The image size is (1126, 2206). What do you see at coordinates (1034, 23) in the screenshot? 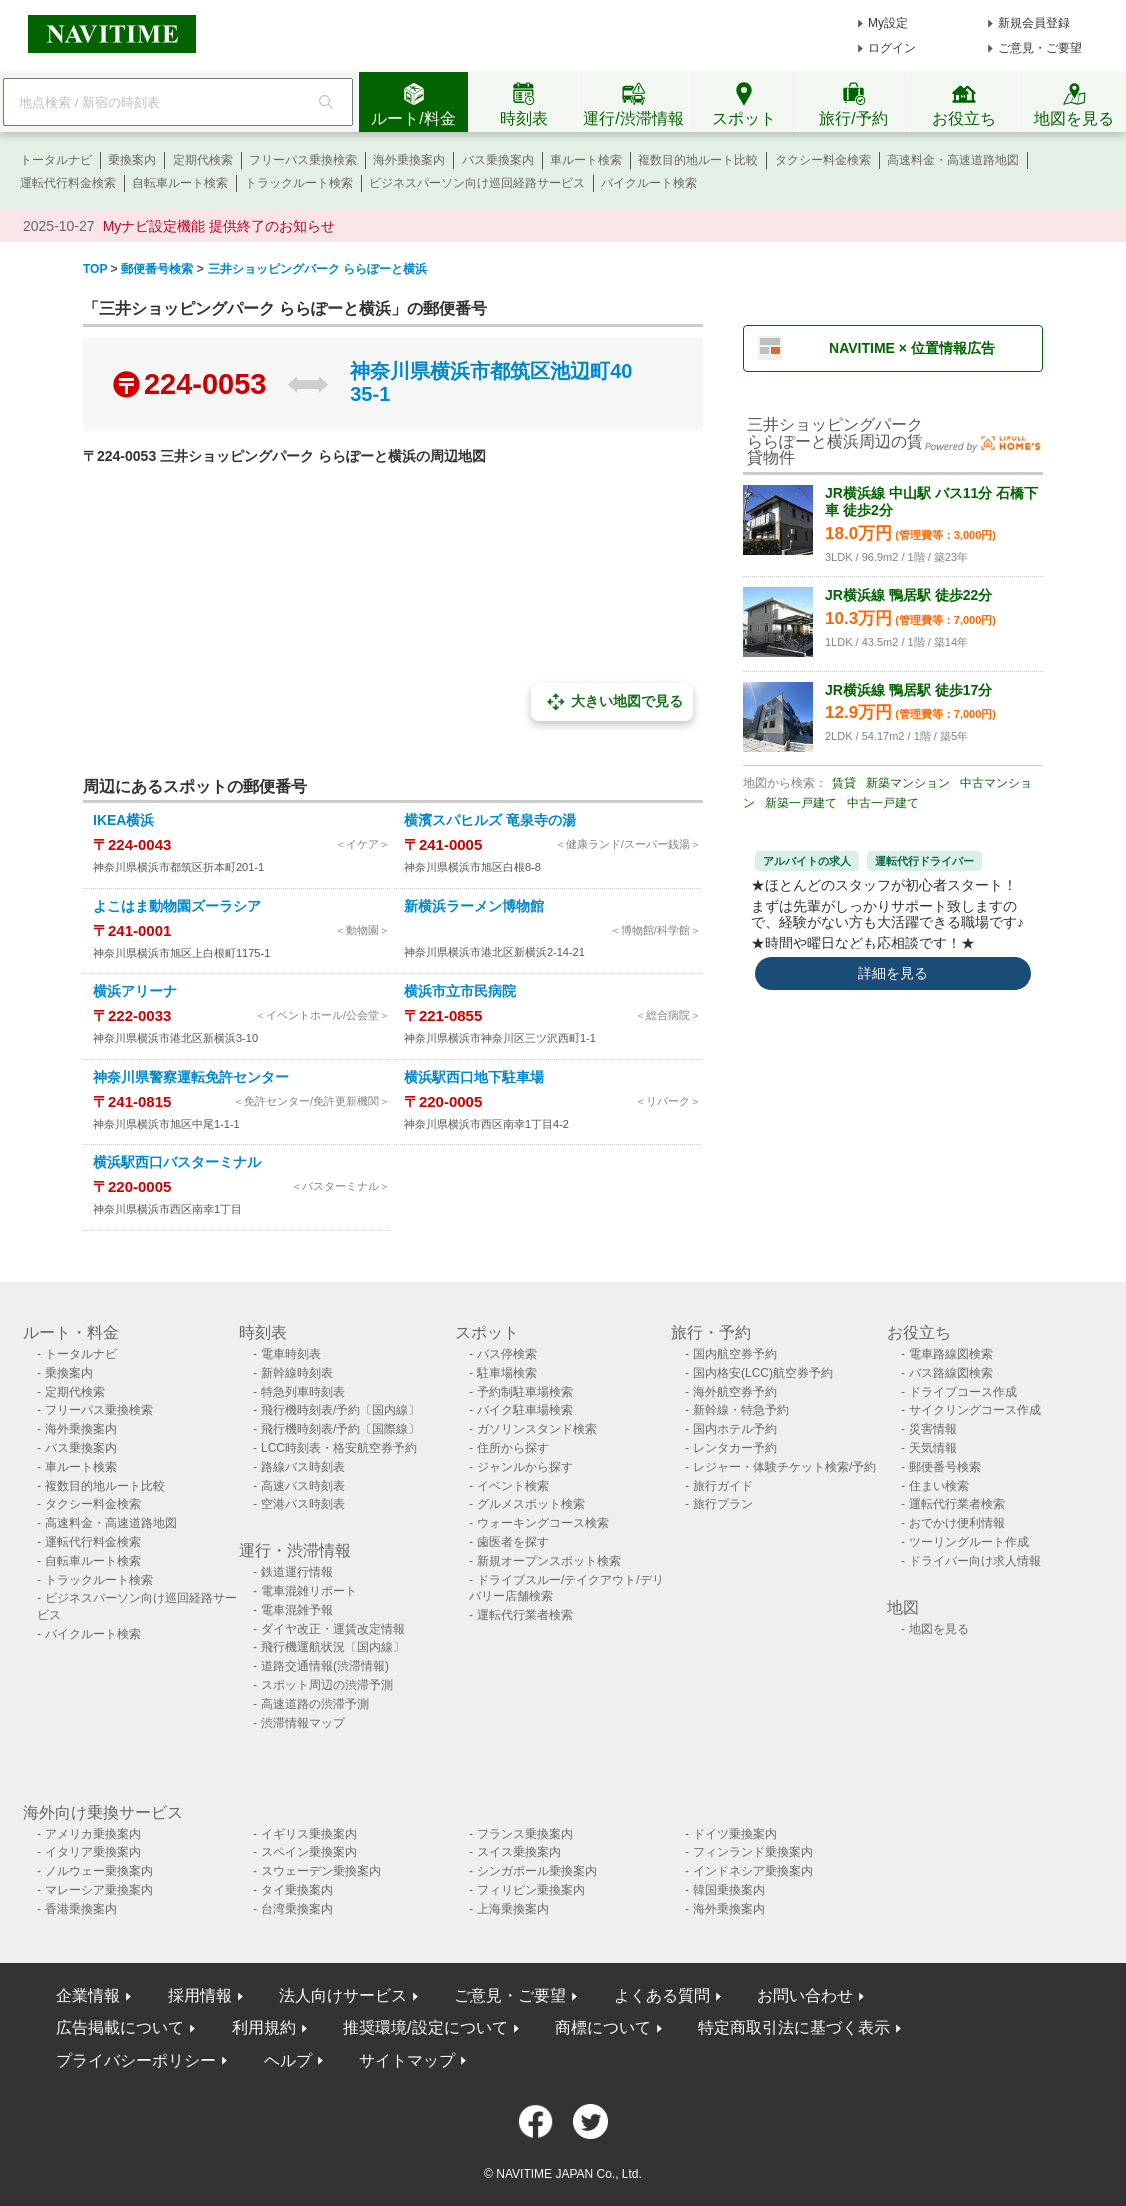
I see `新規会員登録` at bounding box center [1034, 23].